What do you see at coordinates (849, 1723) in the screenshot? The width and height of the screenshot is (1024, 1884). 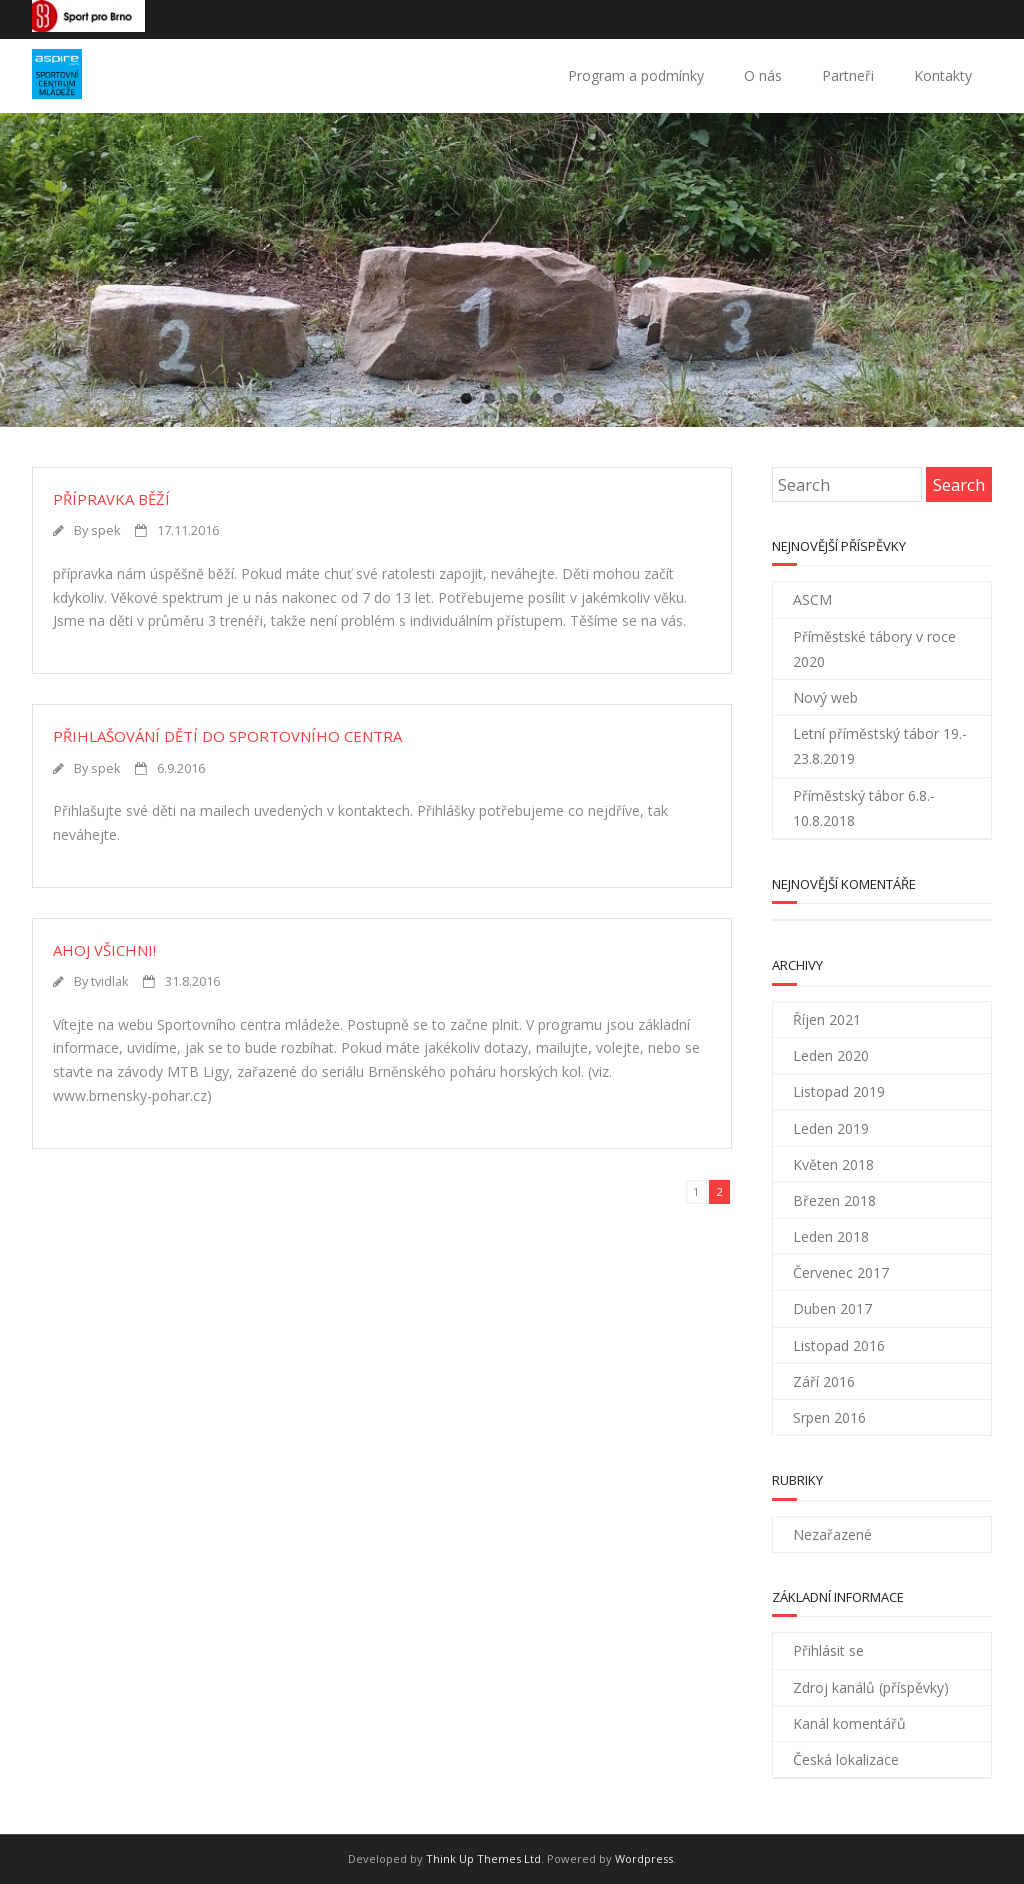 I see `Kanál komentářů` at bounding box center [849, 1723].